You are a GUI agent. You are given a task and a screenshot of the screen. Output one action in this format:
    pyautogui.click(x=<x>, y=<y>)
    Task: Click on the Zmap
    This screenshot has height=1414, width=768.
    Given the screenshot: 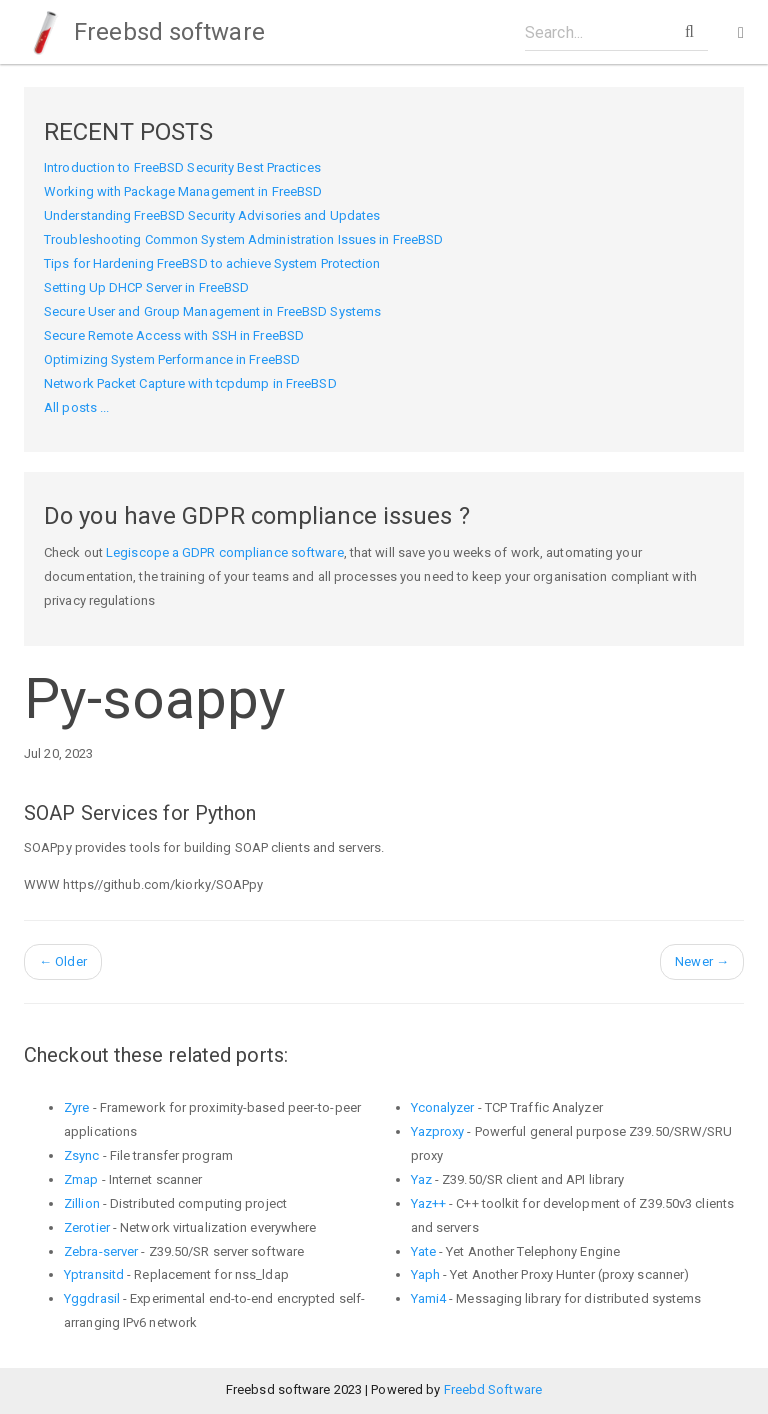 What is the action you would take?
    pyautogui.click(x=81, y=1179)
    